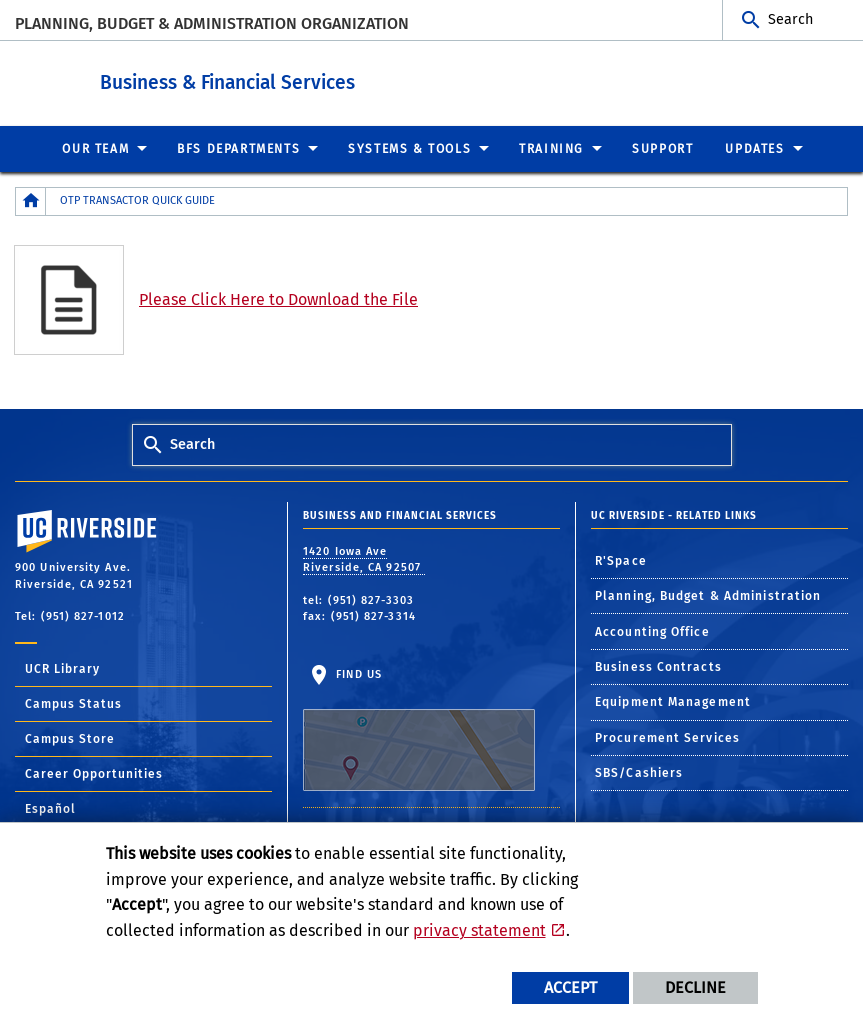 The width and height of the screenshot is (863, 1029). I want to click on SBS/Cashiers, so click(639, 772).